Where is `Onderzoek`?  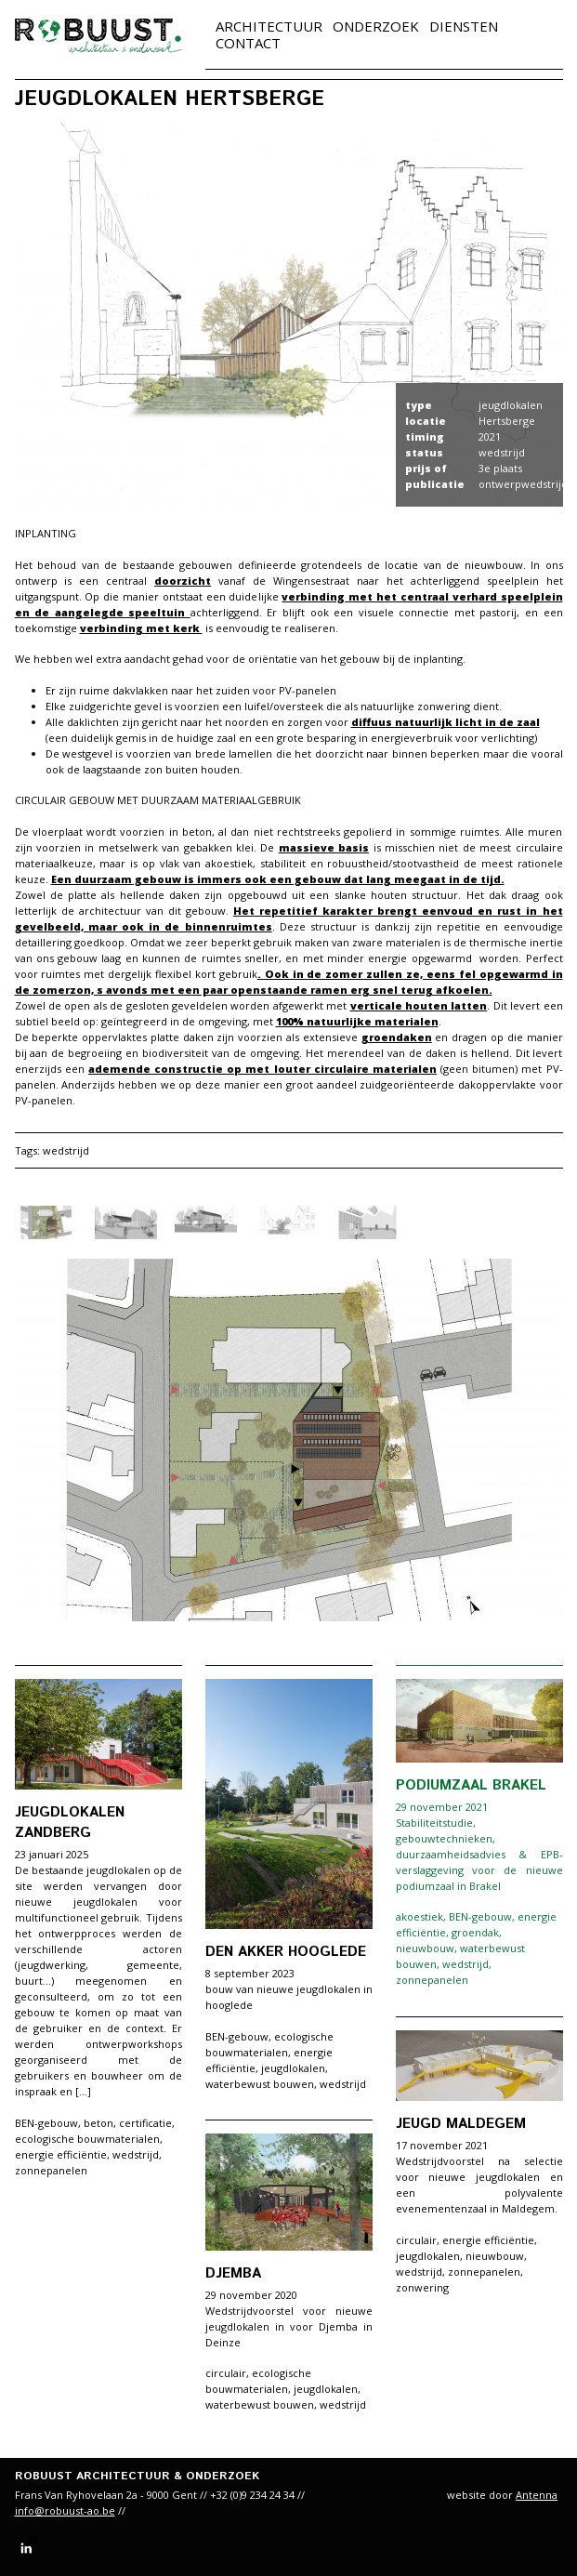
Onderzoek is located at coordinates (376, 26).